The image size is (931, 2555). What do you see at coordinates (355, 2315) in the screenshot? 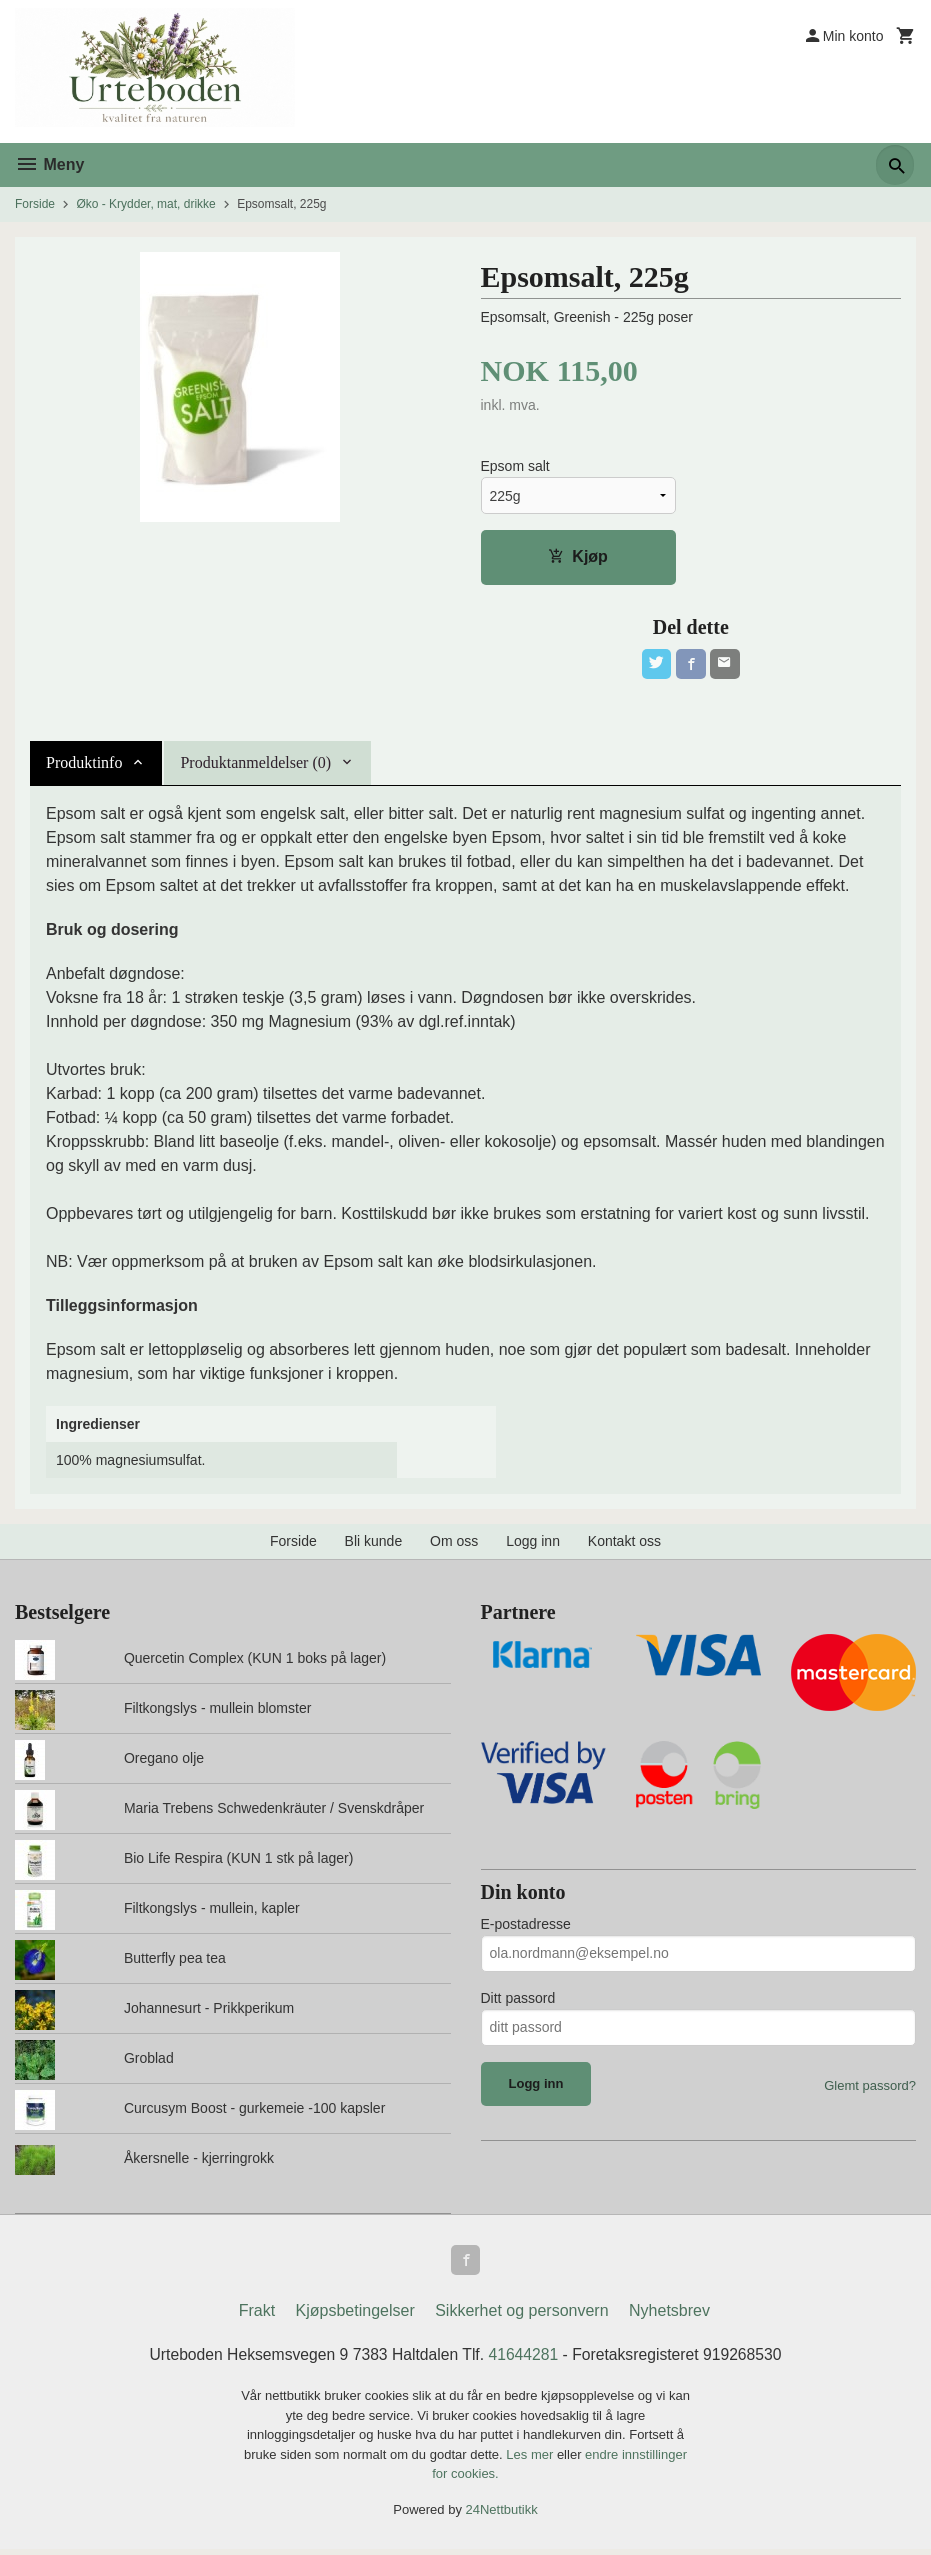
I see `Kjøpsbetingelser` at bounding box center [355, 2315].